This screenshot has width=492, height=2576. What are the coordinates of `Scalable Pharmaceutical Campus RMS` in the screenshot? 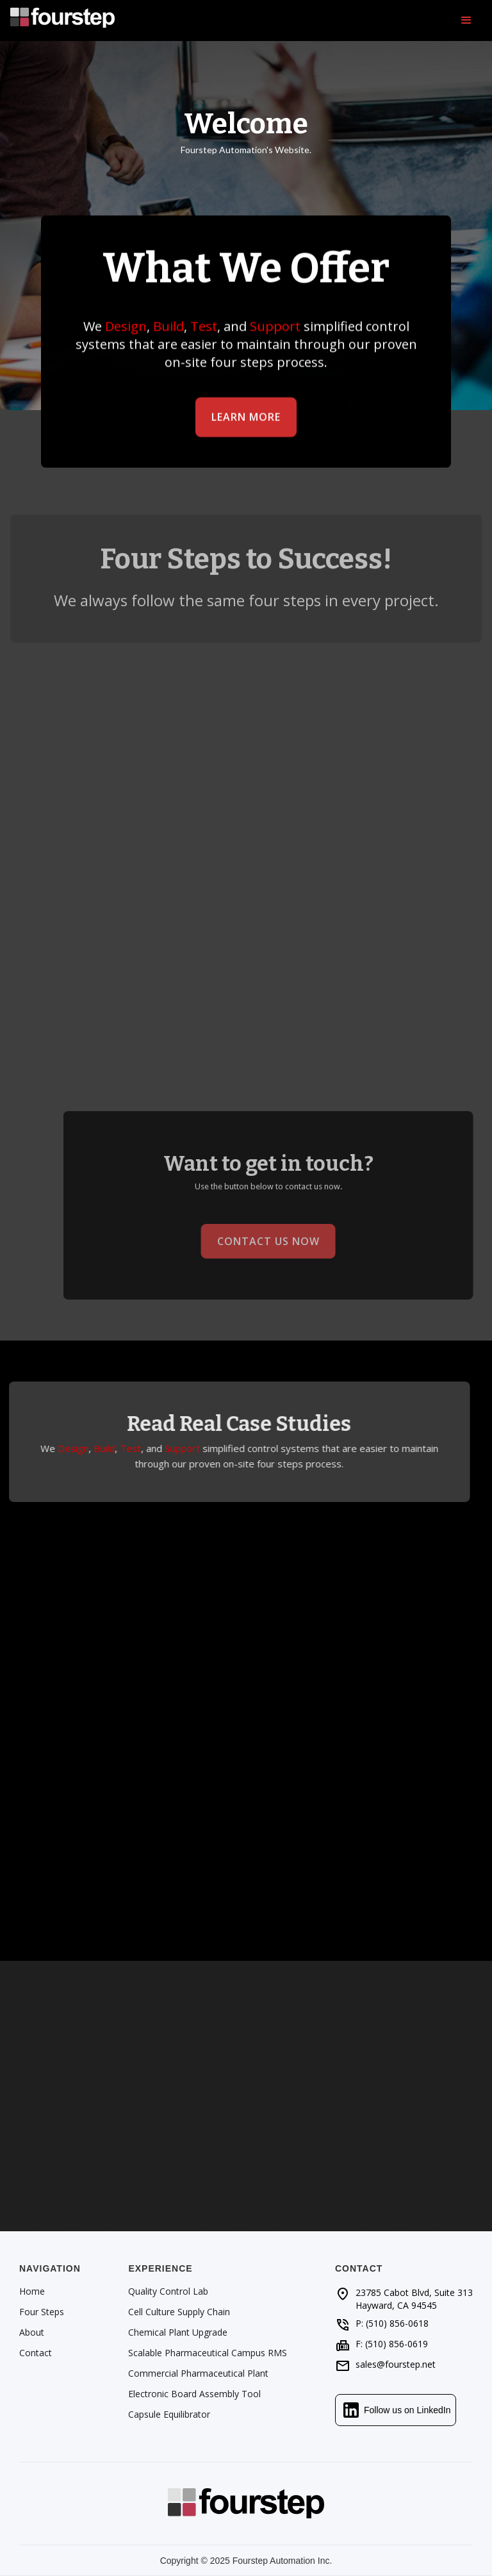 It's located at (207, 2353).